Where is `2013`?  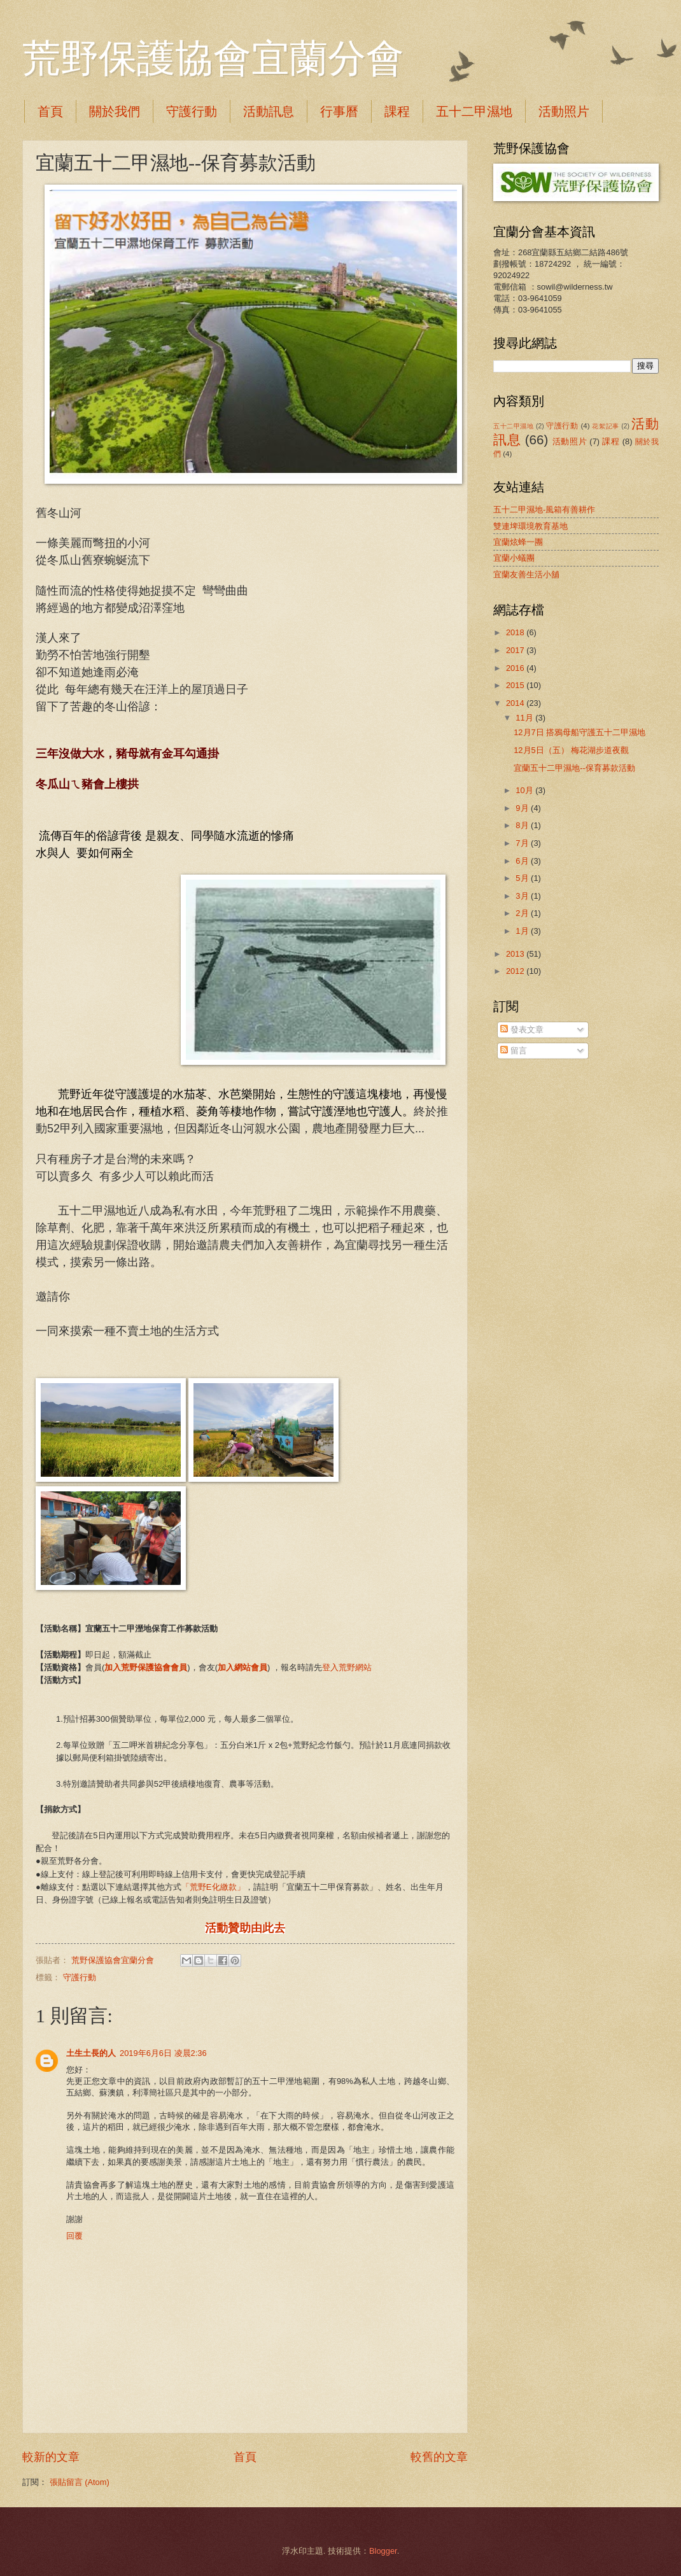 2013 is located at coordinates (516, 954).